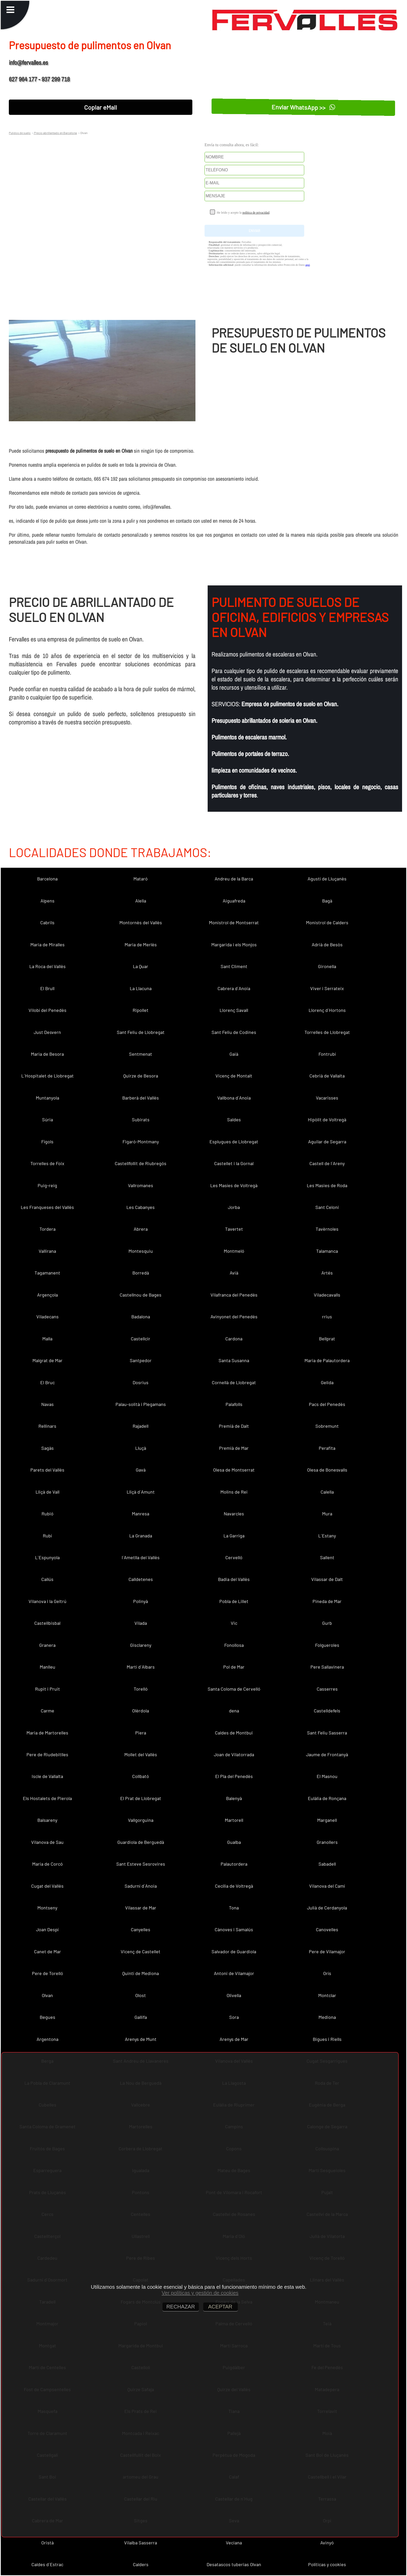  Describe the element at coordinates (140, 1207) in the screenshot. I see `Les Cabanyes` at that location.